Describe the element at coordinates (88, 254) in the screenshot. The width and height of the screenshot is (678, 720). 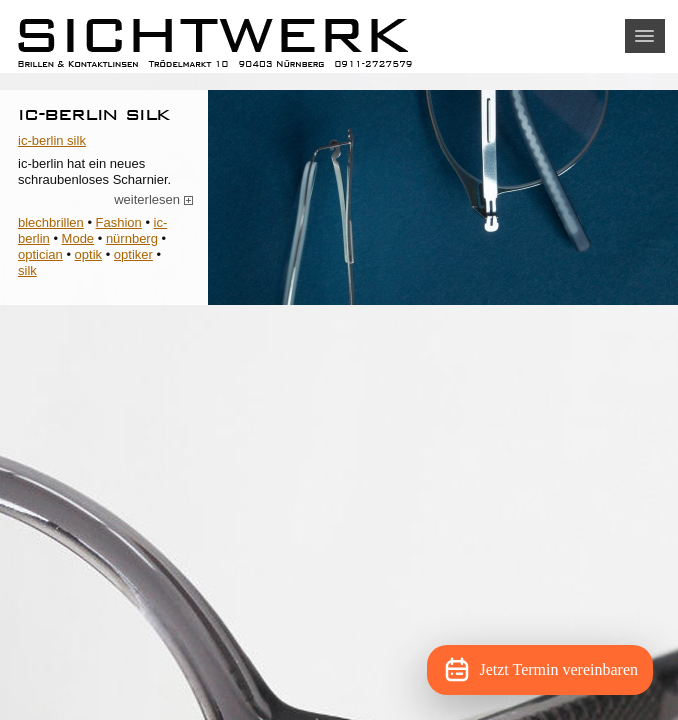
I see `optik` at that location.